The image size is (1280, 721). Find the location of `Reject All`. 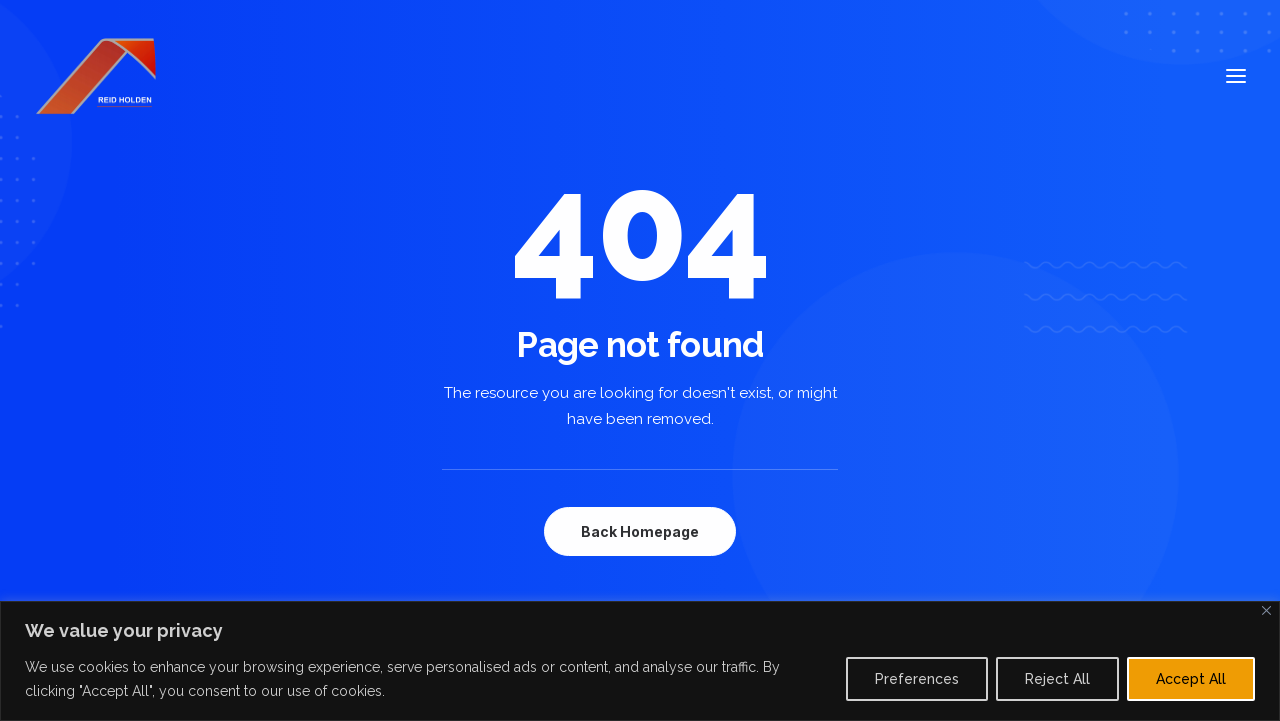

Reject All is located at coordinates (1057, 679).